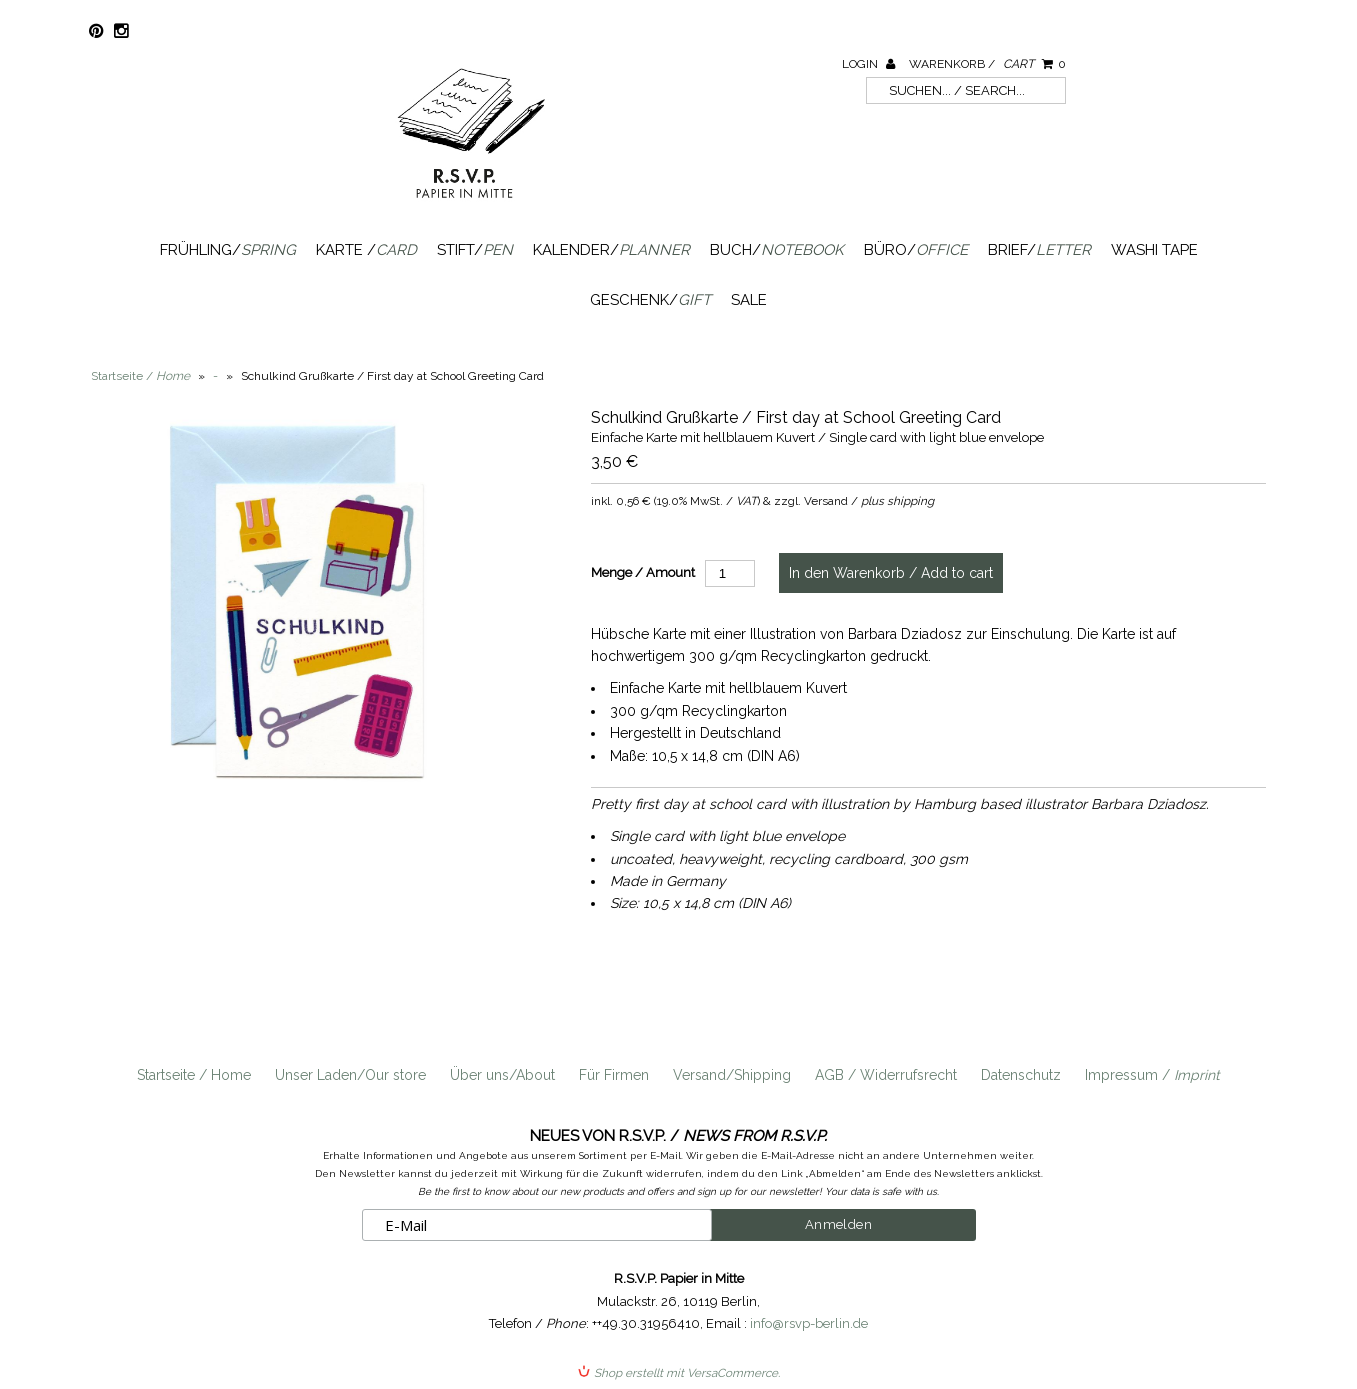 The width and height of the screenshot is (1357, 1389). Describe the element at coordinates (886, 1075) in the screenshot. I see `AGB / Widerrufsrecht` at that location.